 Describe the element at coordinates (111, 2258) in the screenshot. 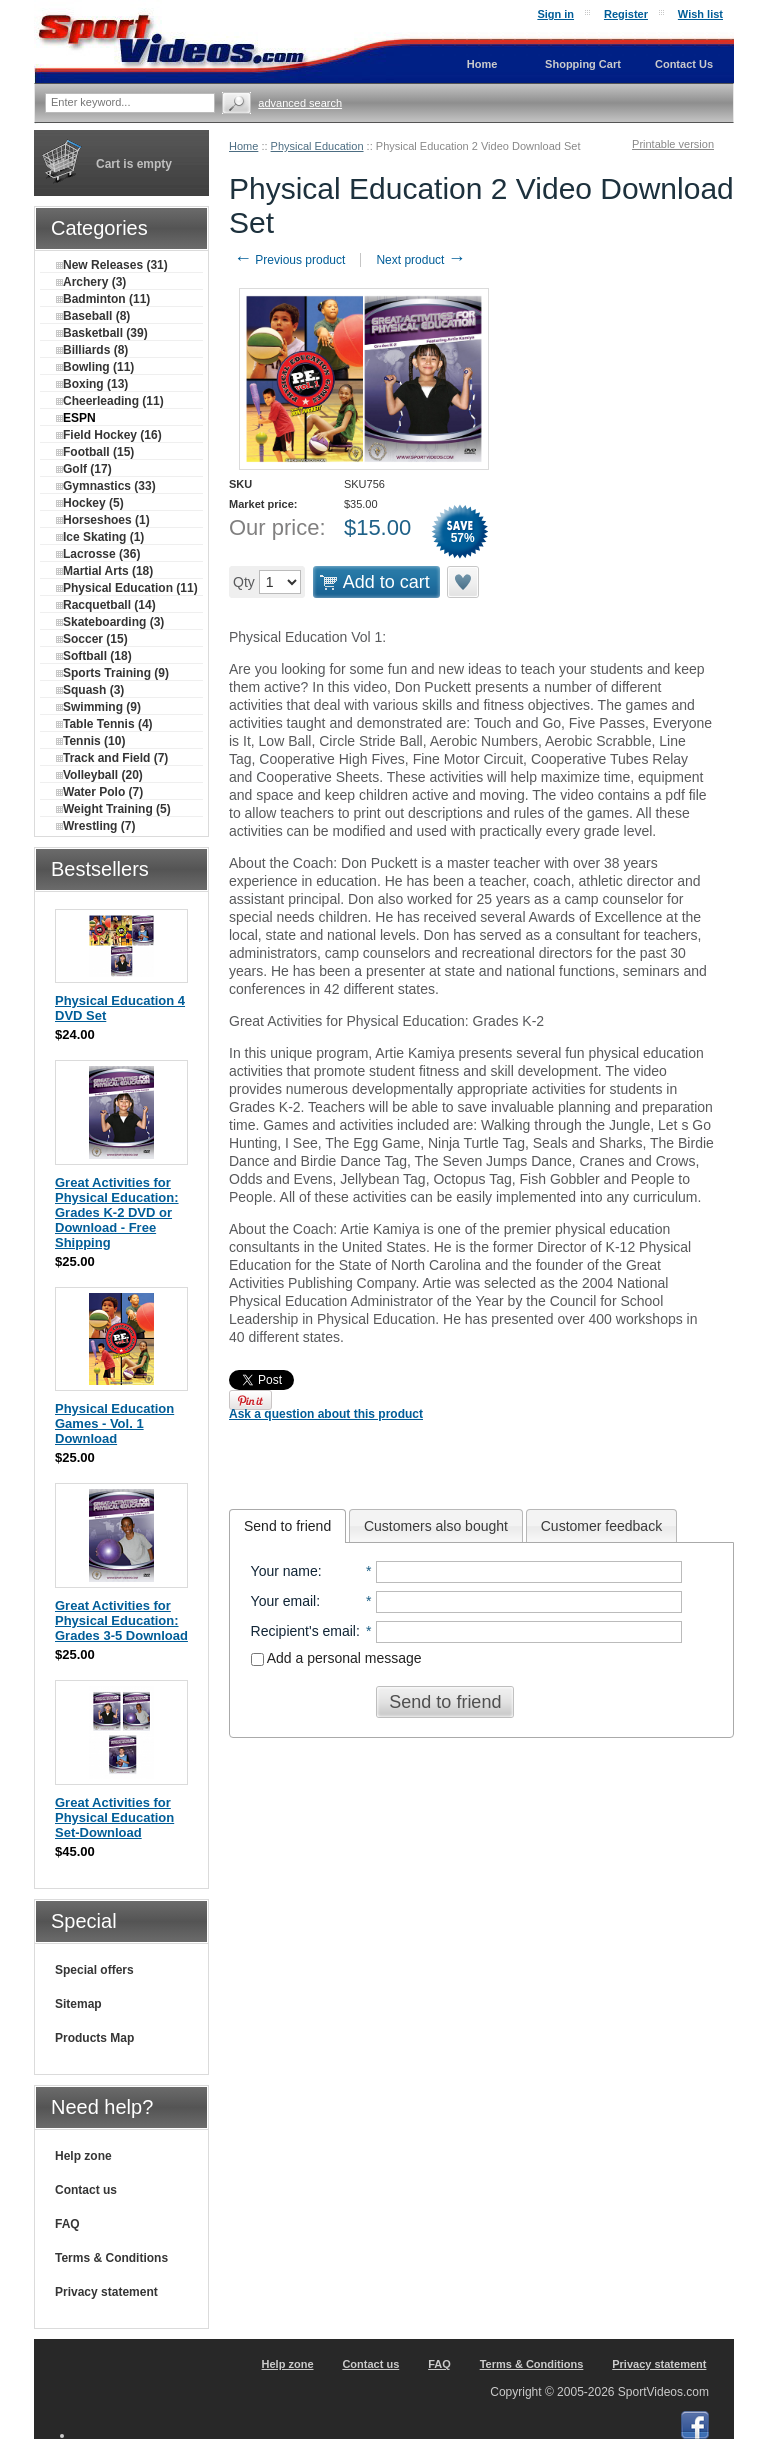

I see `Terms & Conditions` at that location.